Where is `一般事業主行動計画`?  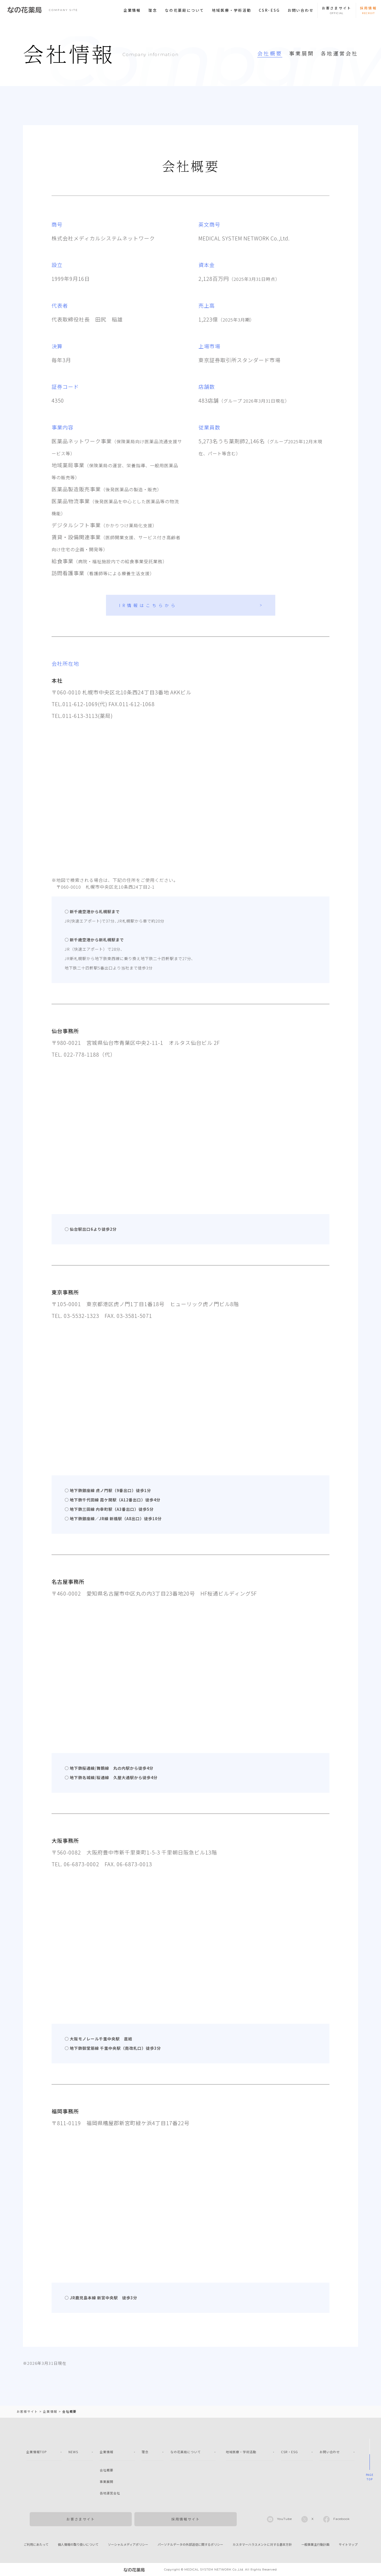 一般事業主行動計画 is located at coordinates (315, 2544).